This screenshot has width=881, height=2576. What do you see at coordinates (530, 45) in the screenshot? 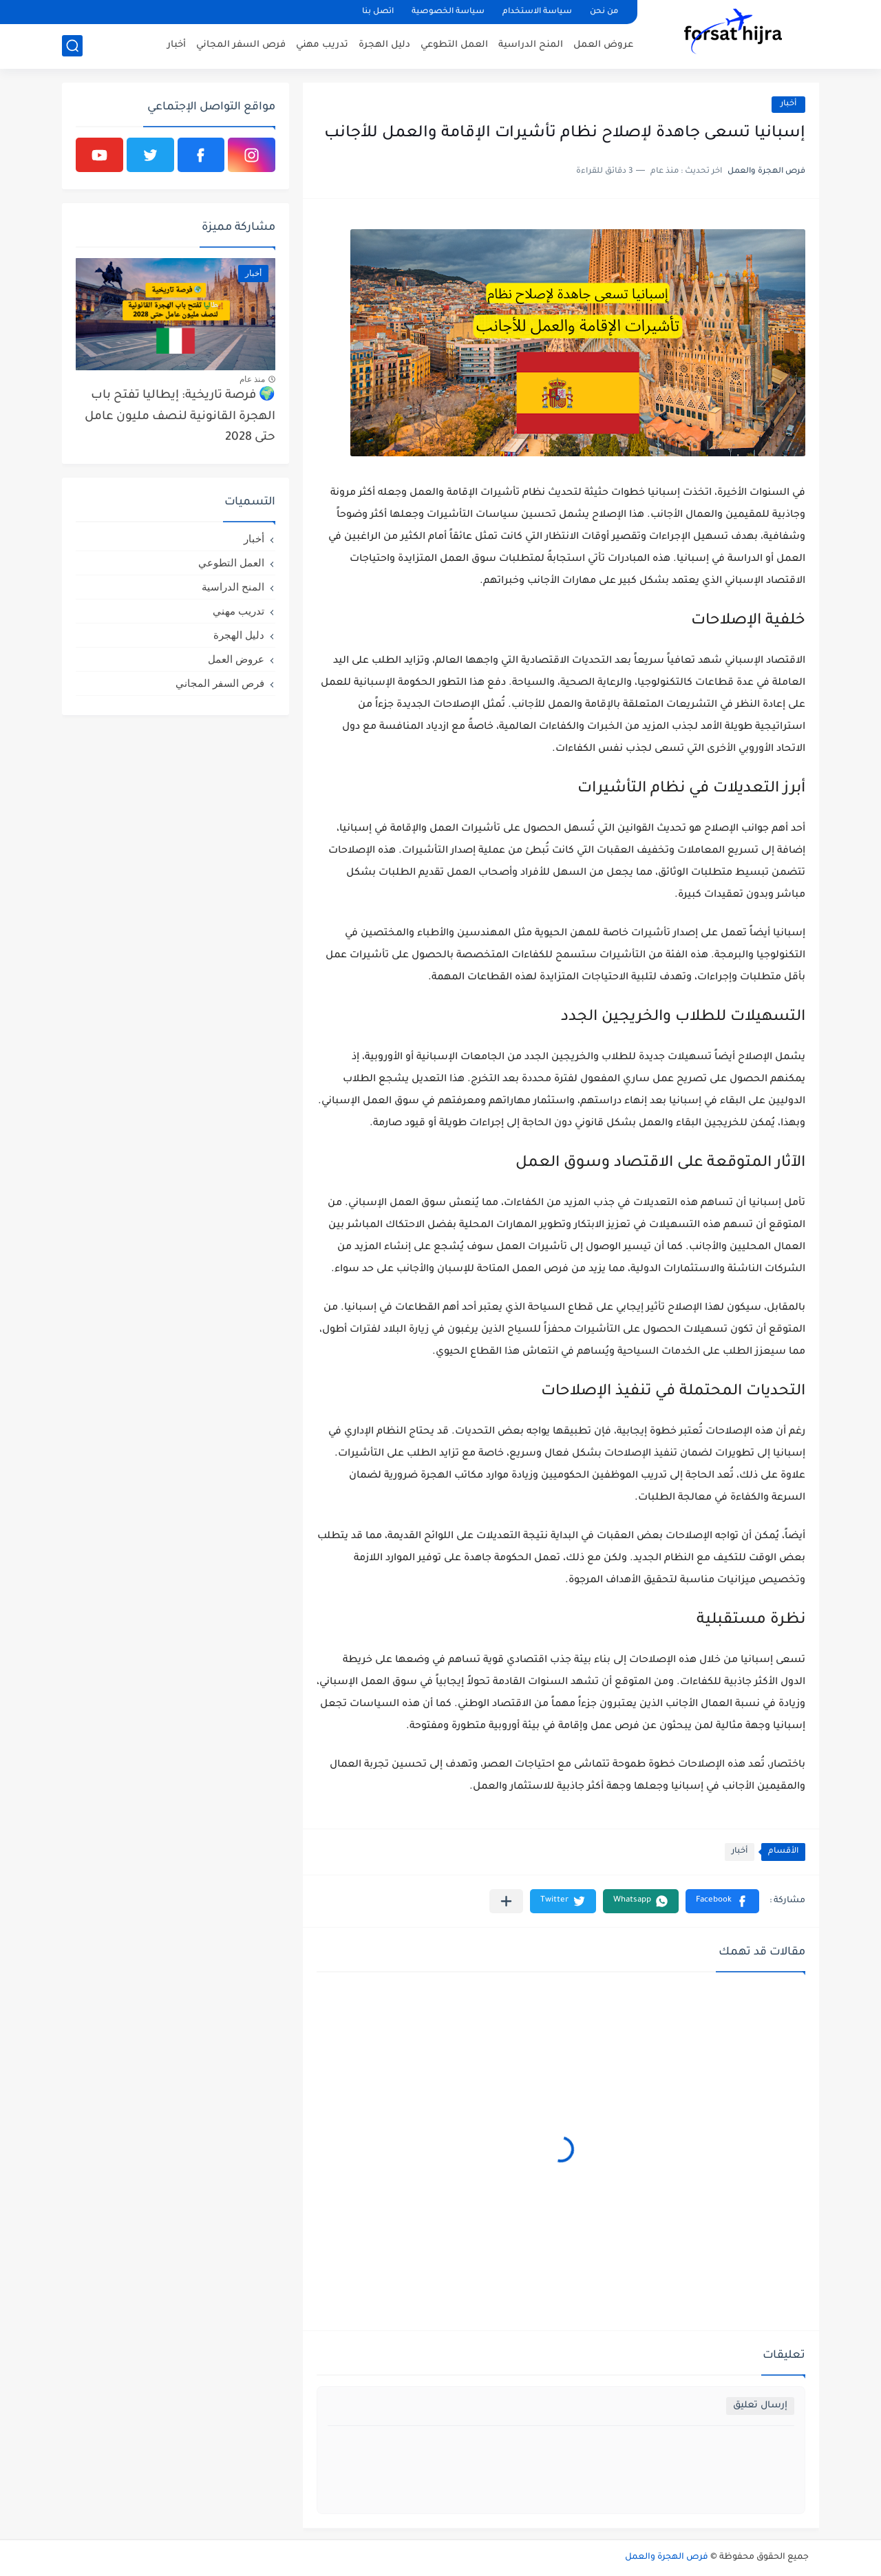
I see `المنح الدراسية` at bounding box center [530, 45].